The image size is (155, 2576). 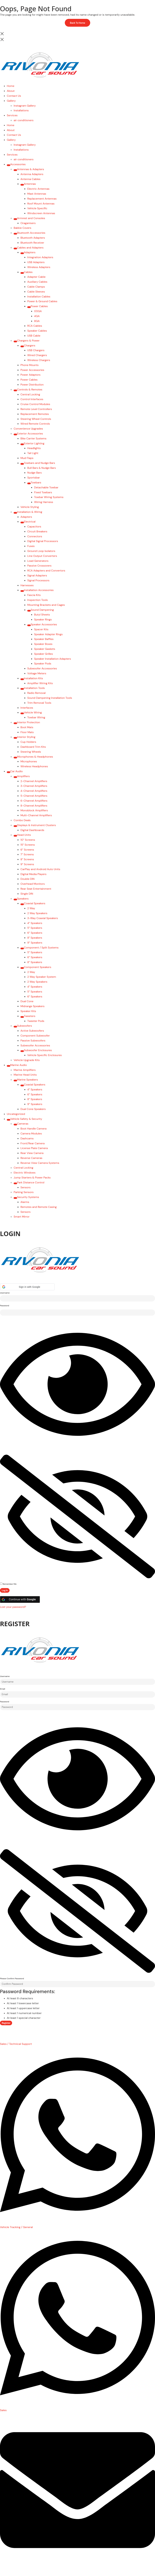 What do you see at coordinates (28, 340) in the screenshot?
I see `Chargers & Power` at bounding box center [28, 340].